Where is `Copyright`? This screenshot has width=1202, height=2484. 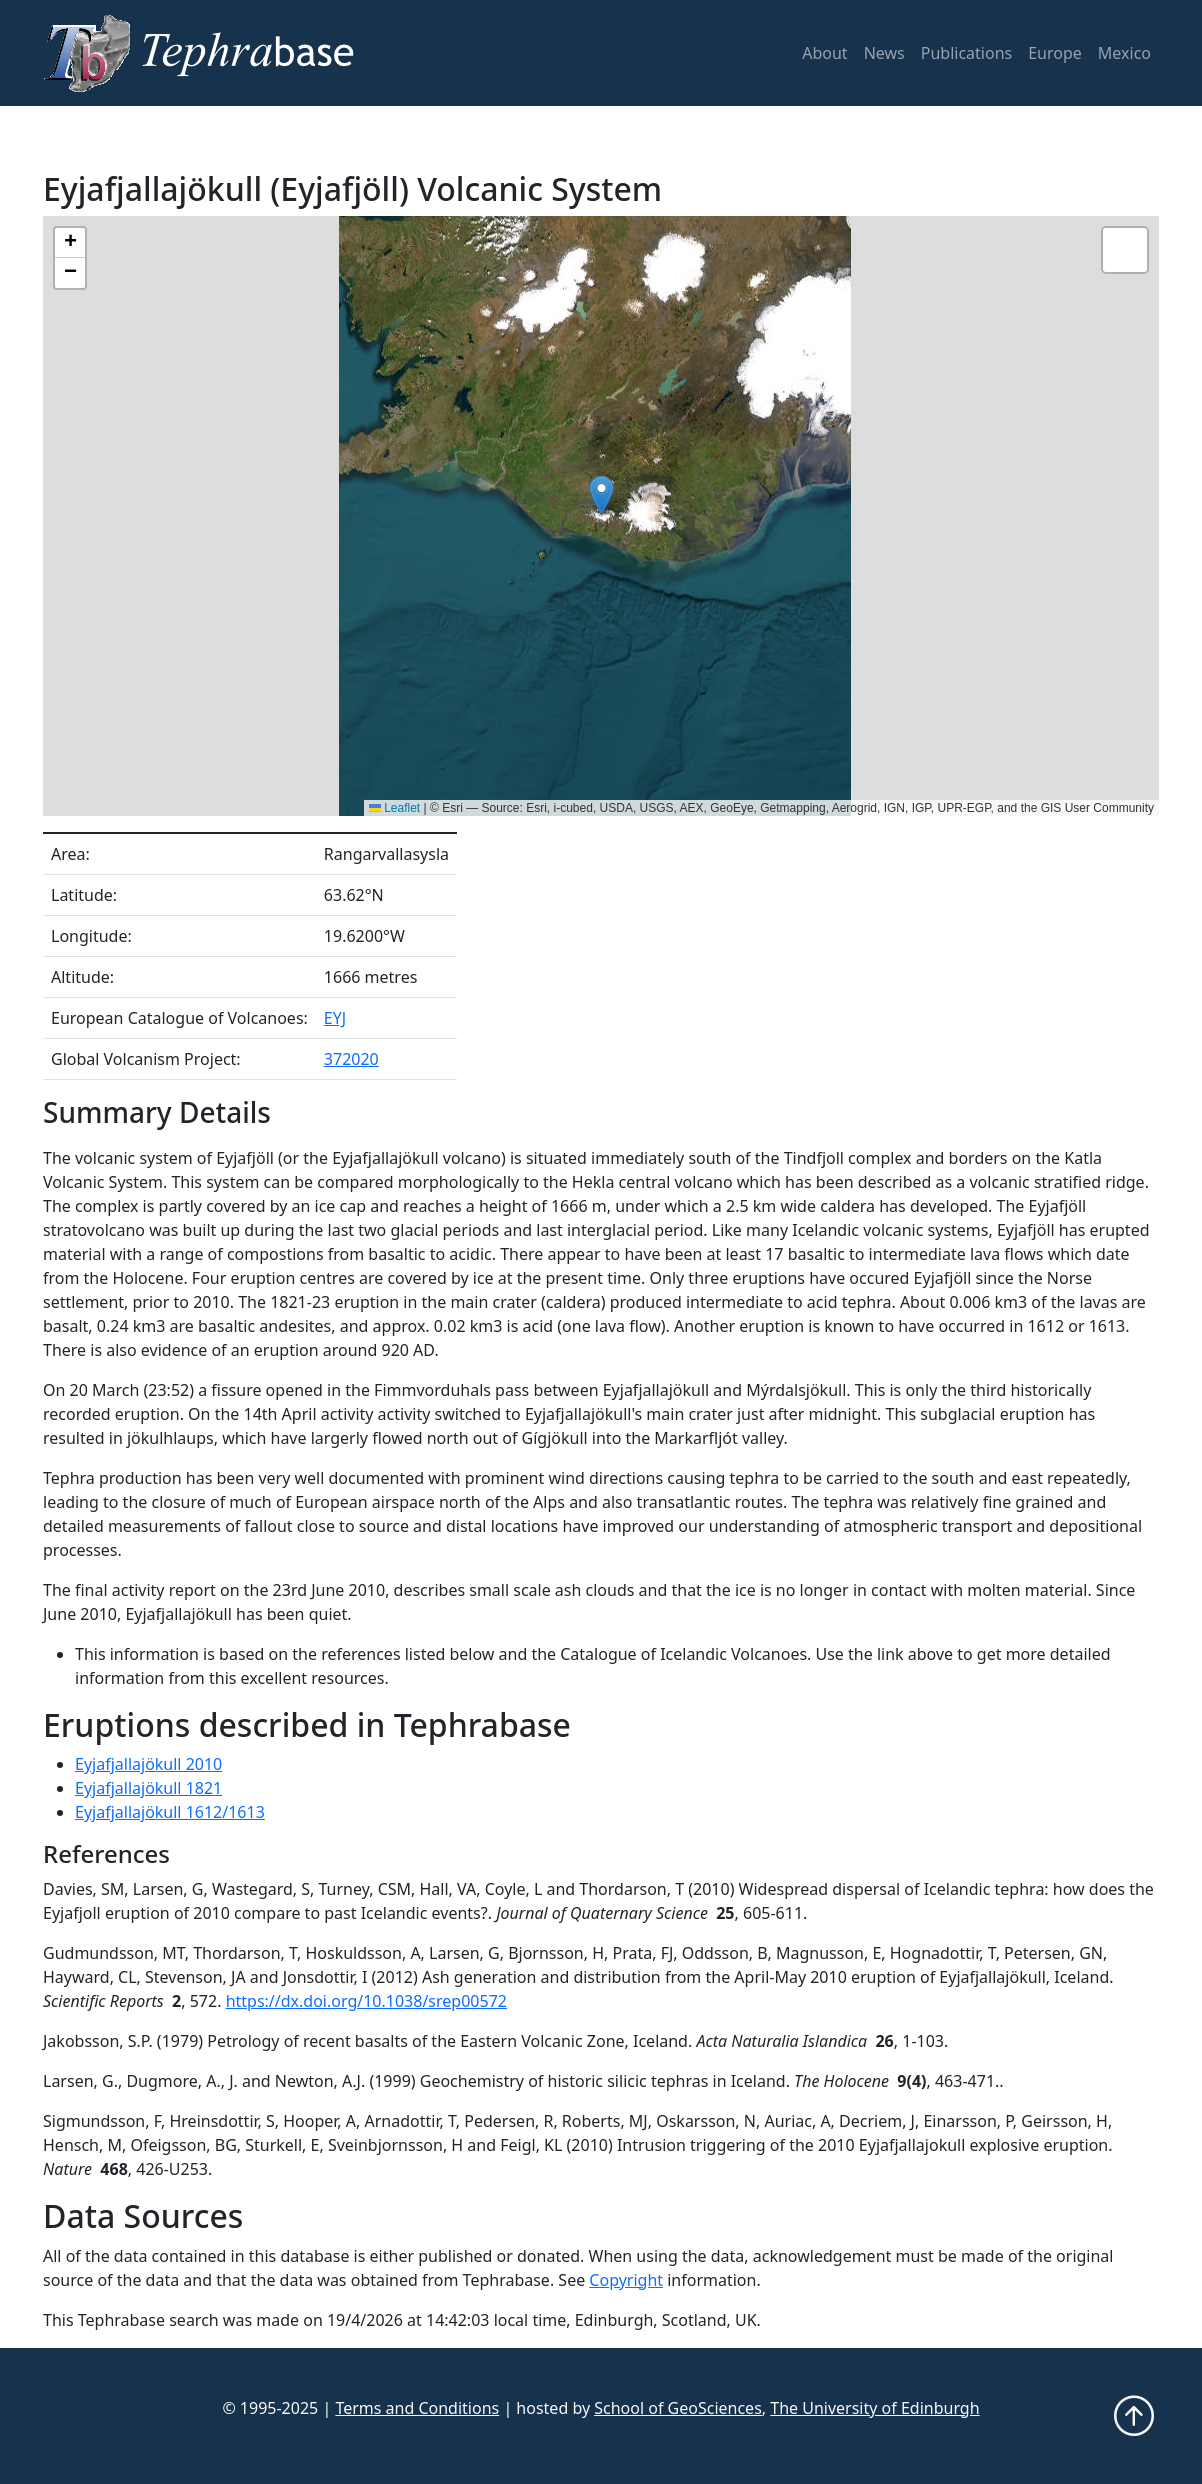
Copyright is located at coordinates (626, 2280).